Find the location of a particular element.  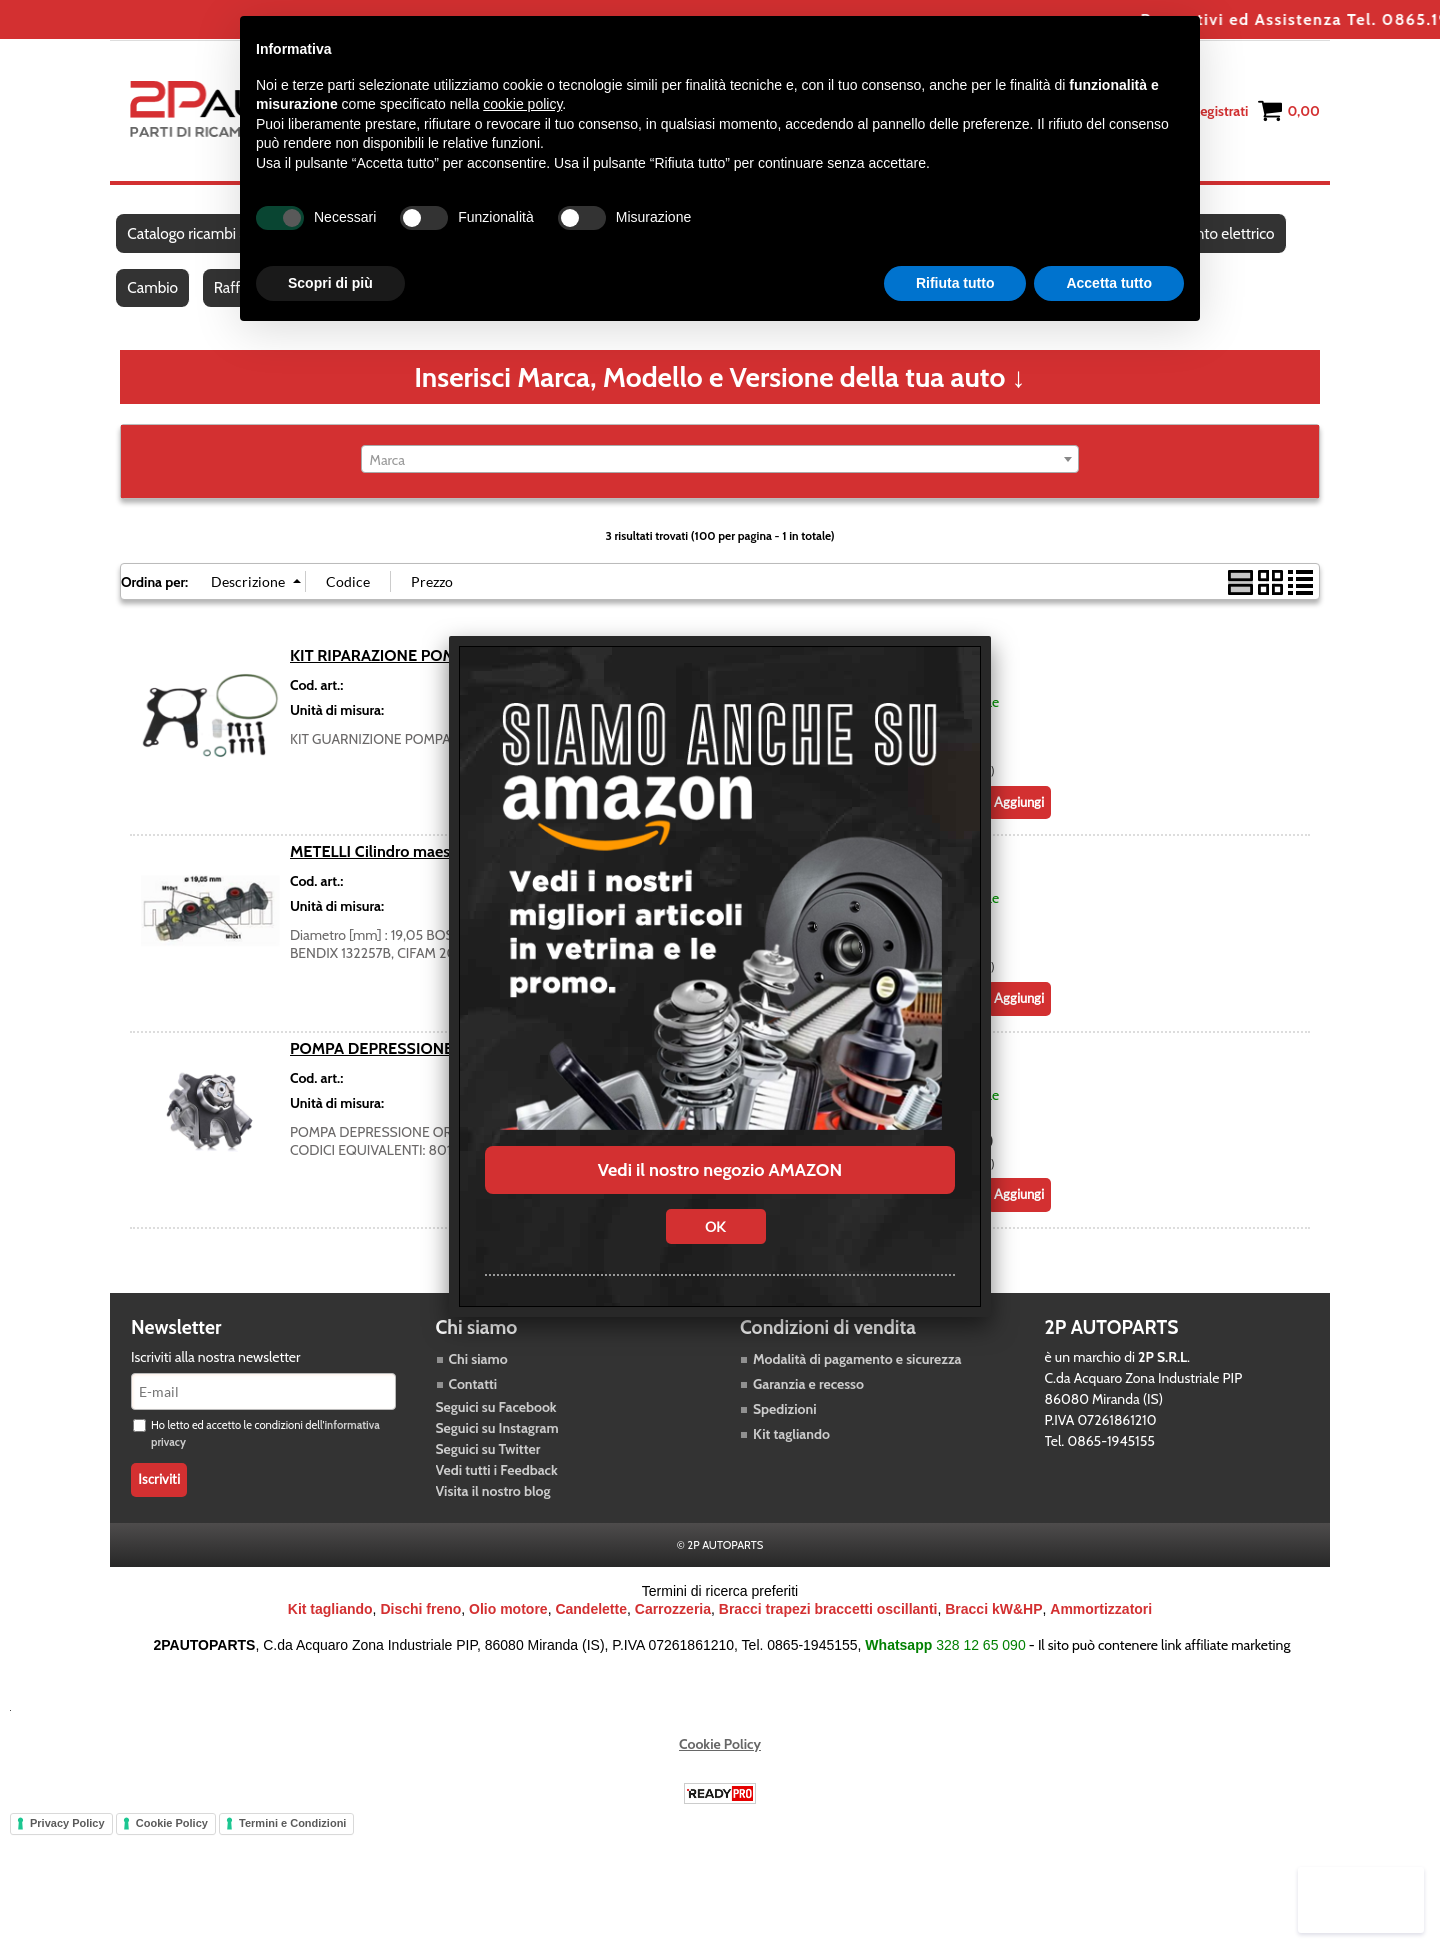

Candelette is located at coordinates (591, 1627).